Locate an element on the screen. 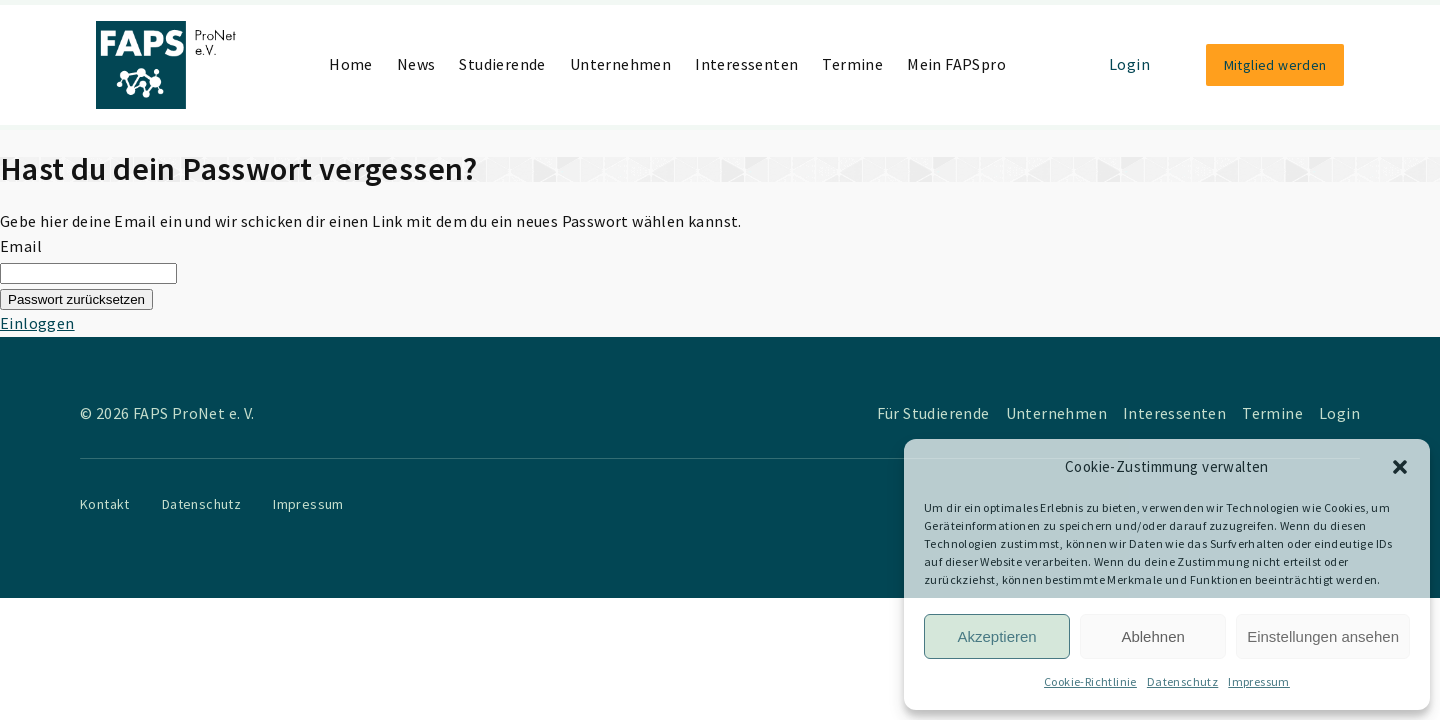 Image resolution: width=1440 pixels, height=720 pixels. Mitglied werden is located at coordinates (1275, 65).